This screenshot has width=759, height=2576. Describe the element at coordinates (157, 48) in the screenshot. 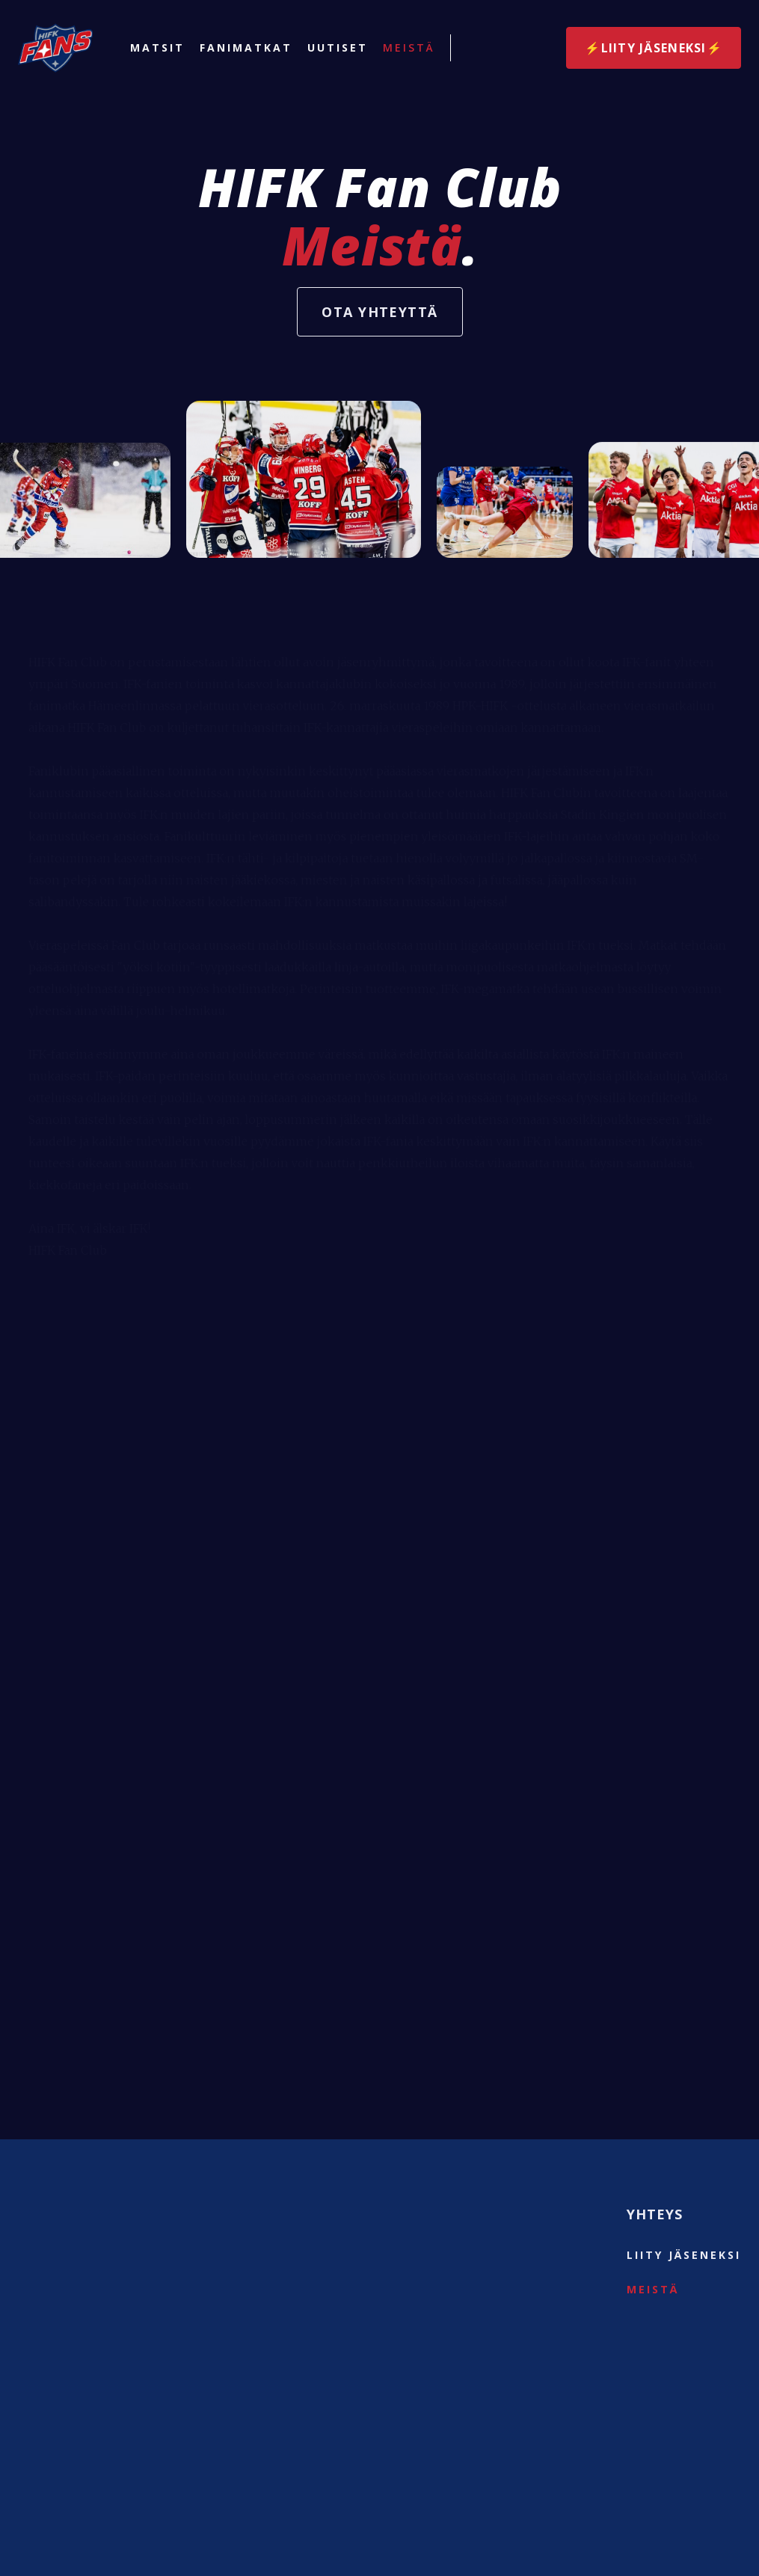

I see `Matsit` at that location.